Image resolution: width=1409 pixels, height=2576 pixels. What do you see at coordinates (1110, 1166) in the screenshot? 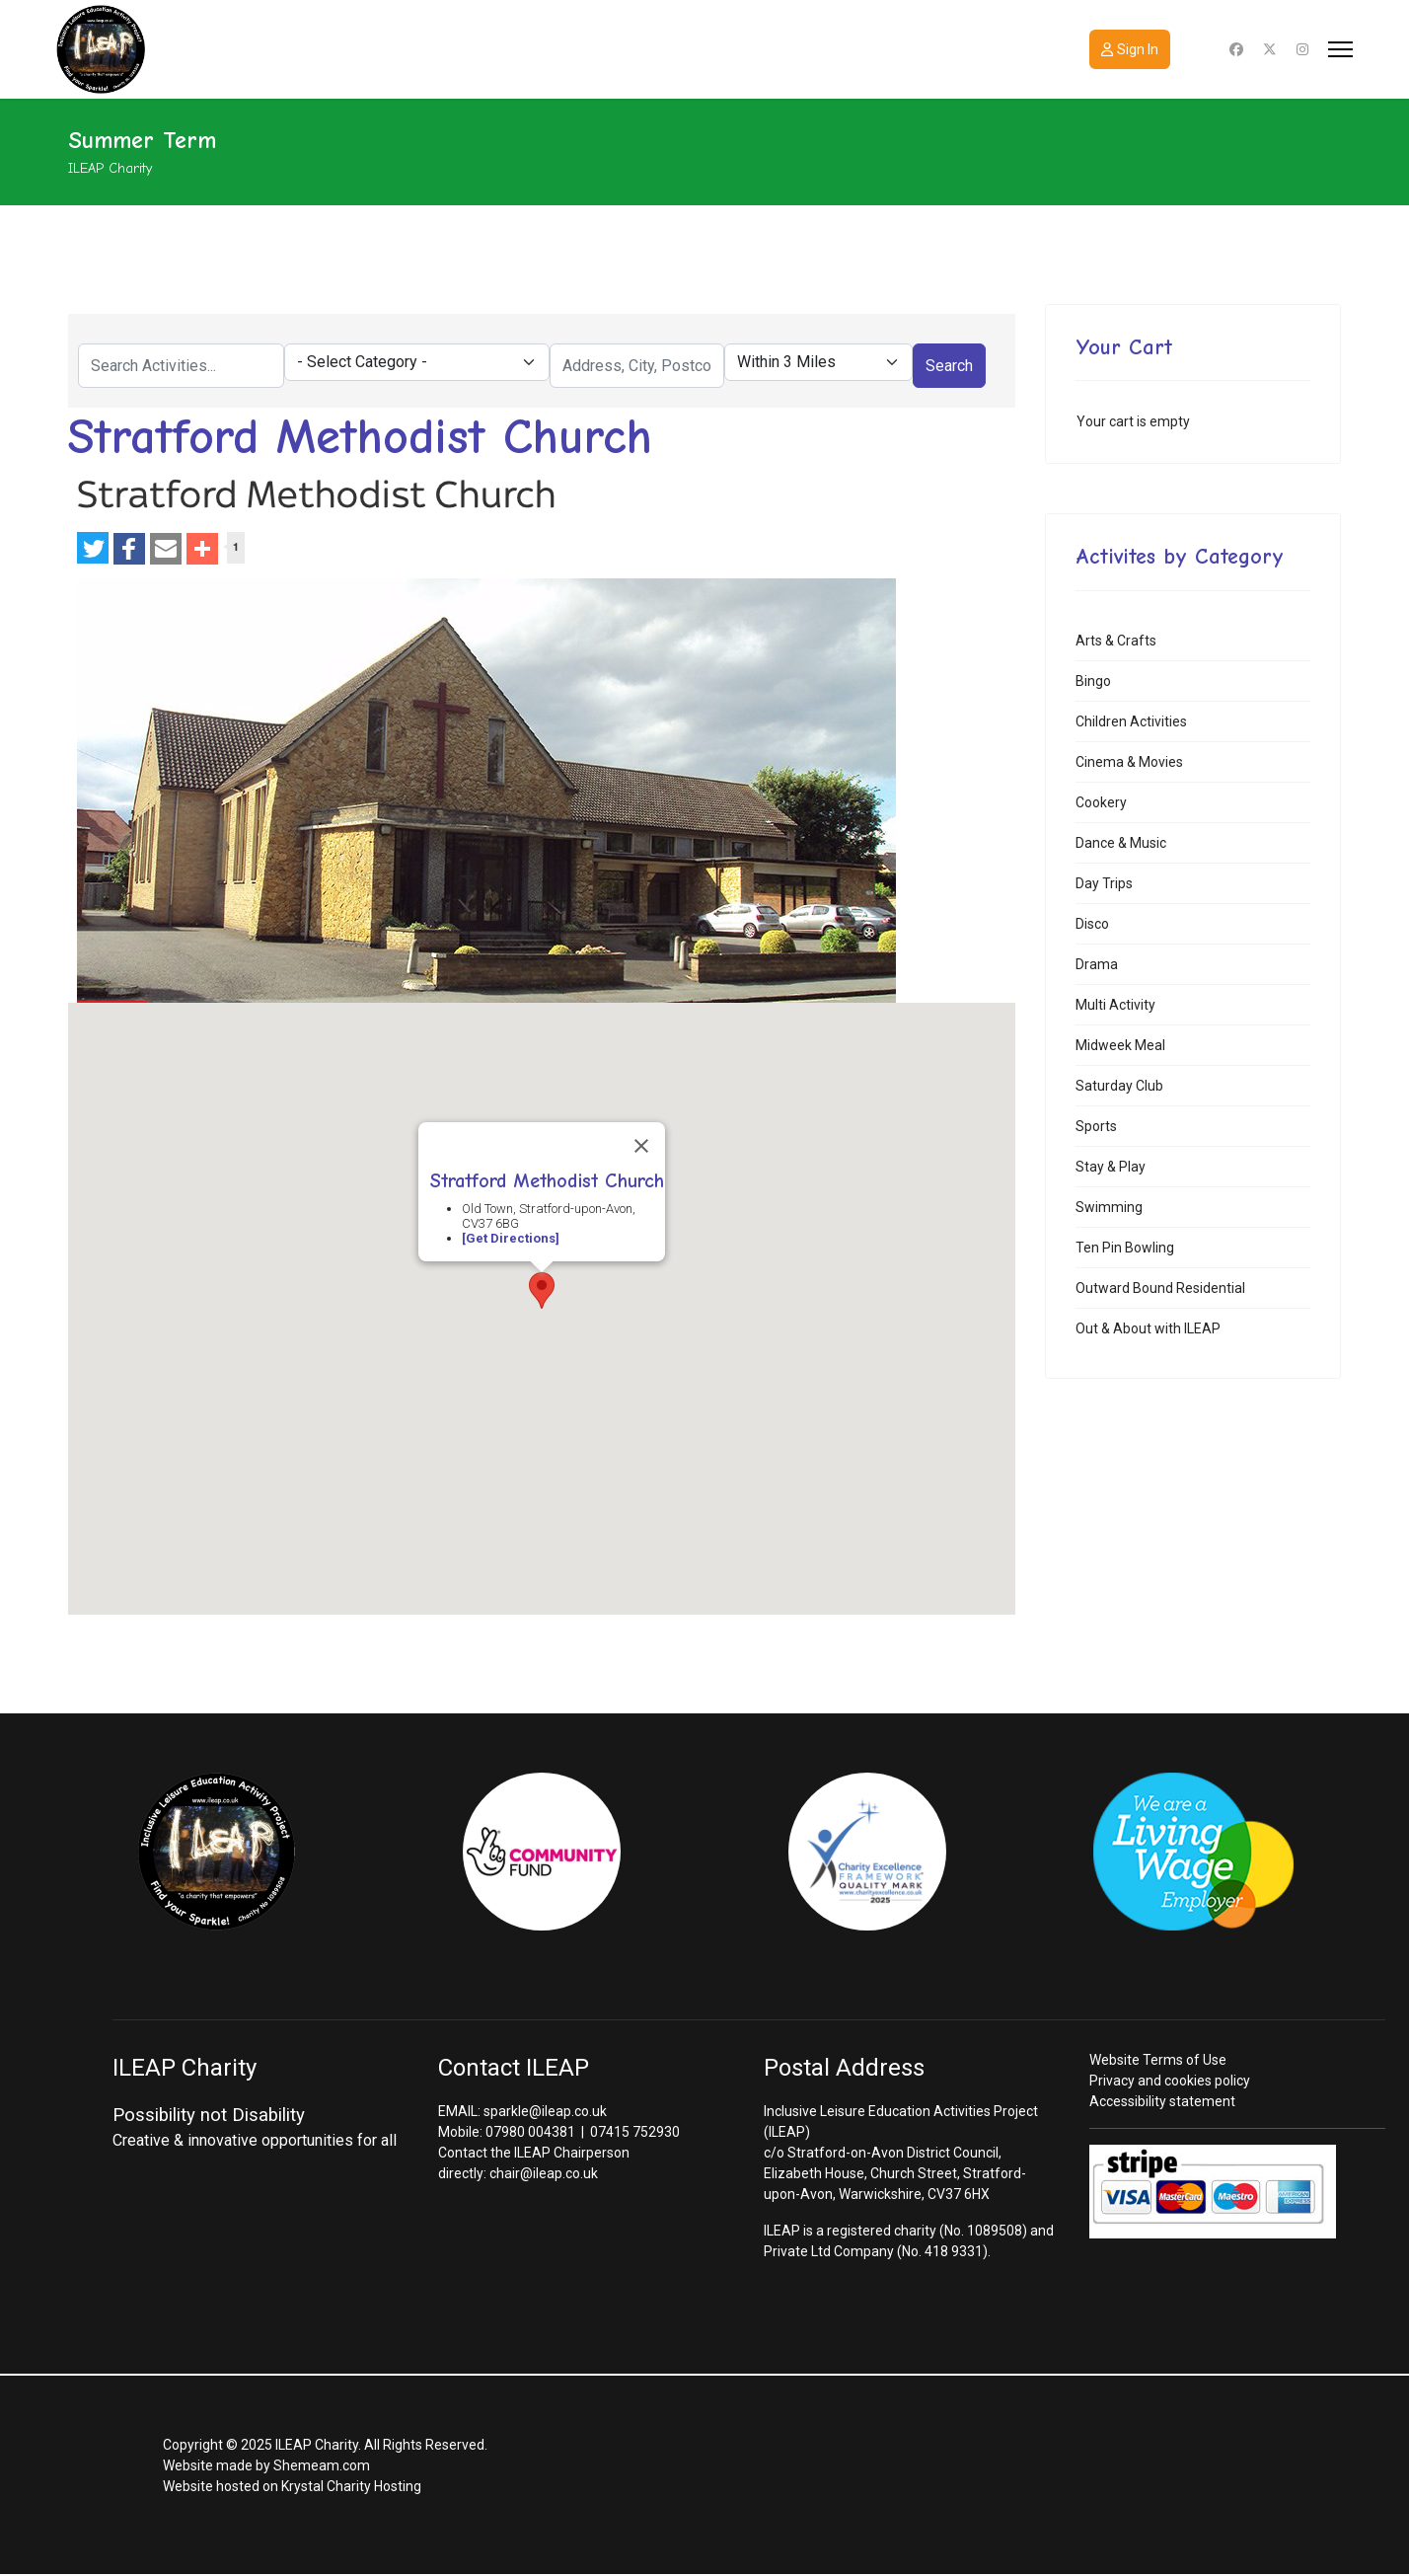
I see `Stay & Play` at bounding box center [1110, 1166].